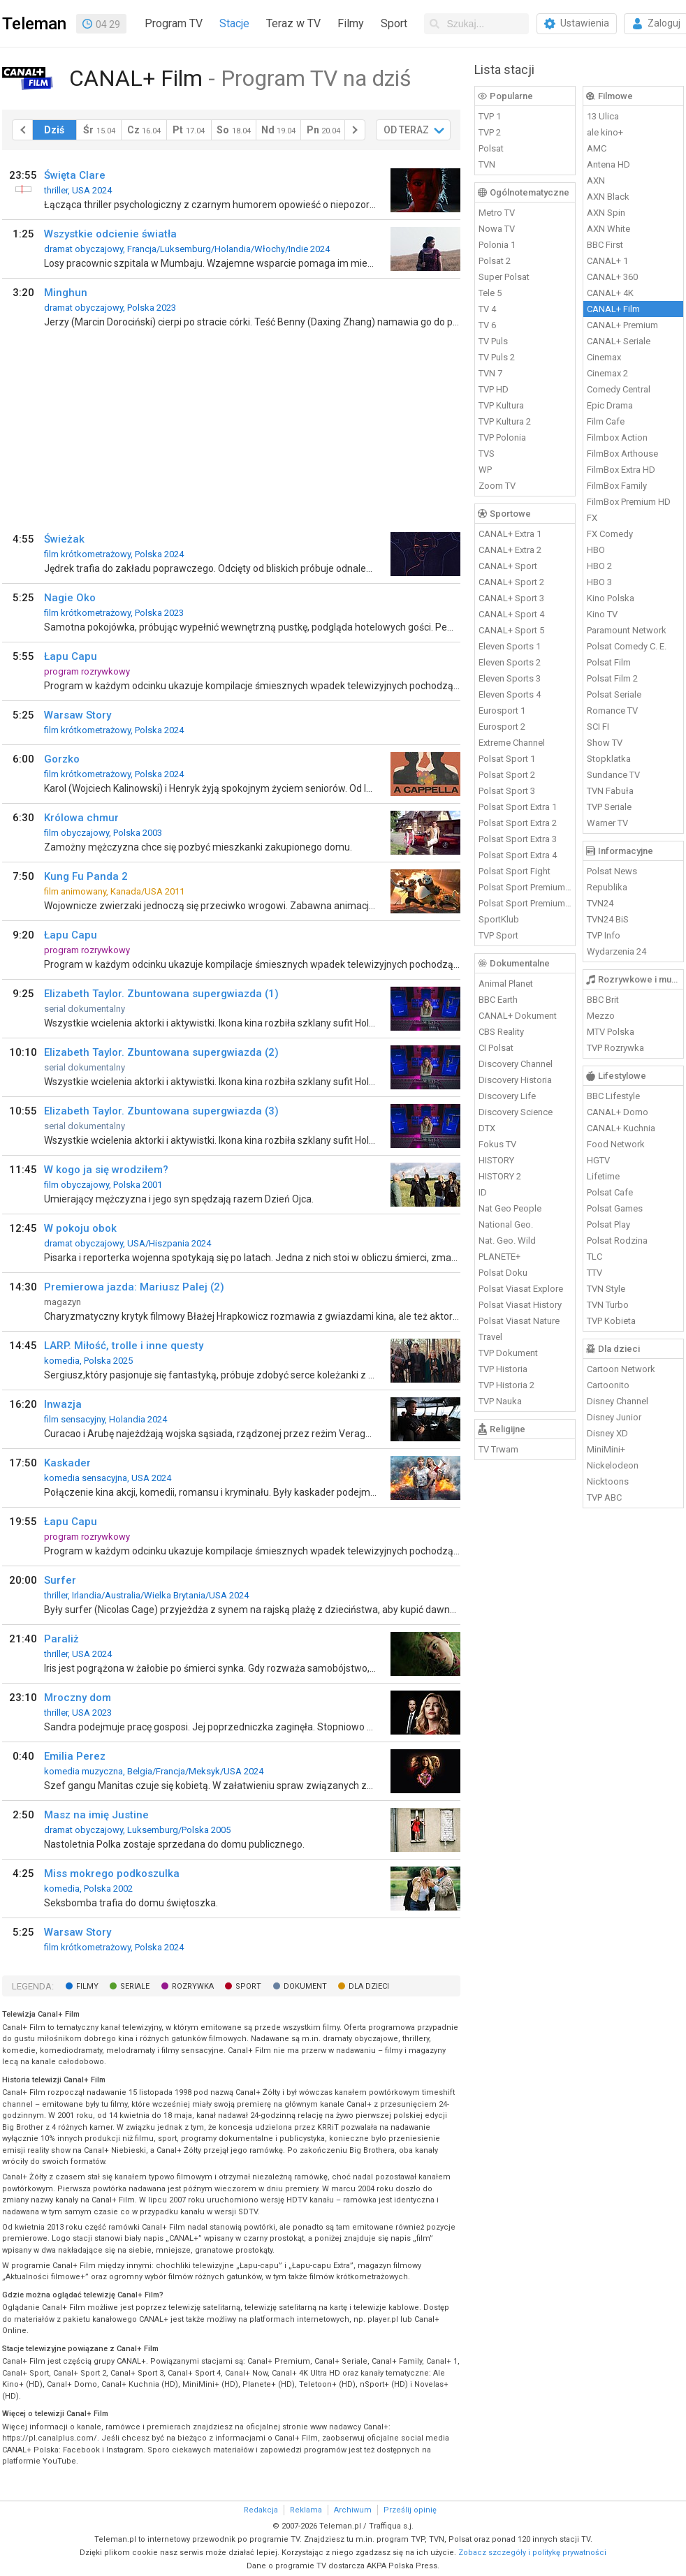  Describe the element at coordinates (608, 1305) in the screenshot. I see `TVN Turbo` at that location.